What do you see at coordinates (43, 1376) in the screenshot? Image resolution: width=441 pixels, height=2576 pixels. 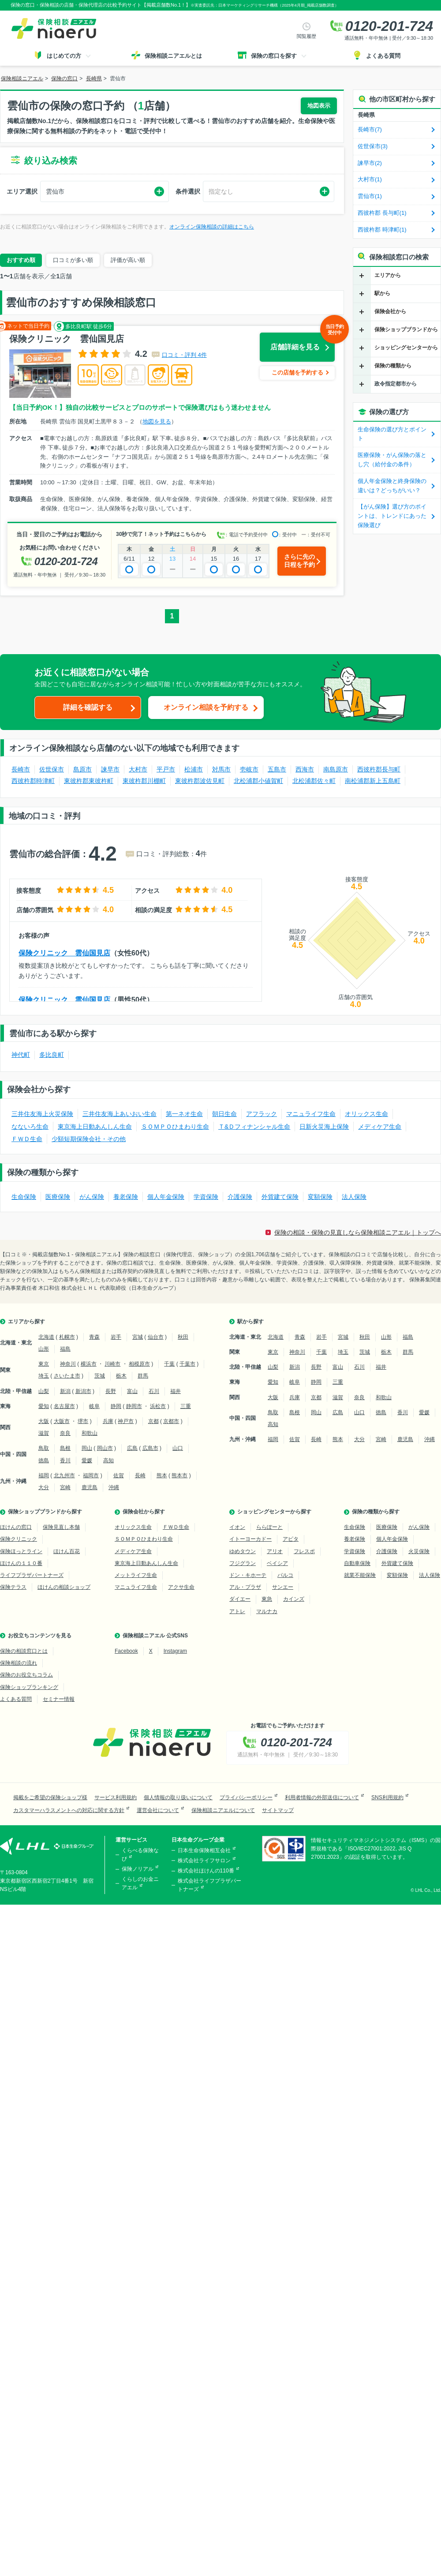 I see `埼玉` at bounding box center [43, 1376].